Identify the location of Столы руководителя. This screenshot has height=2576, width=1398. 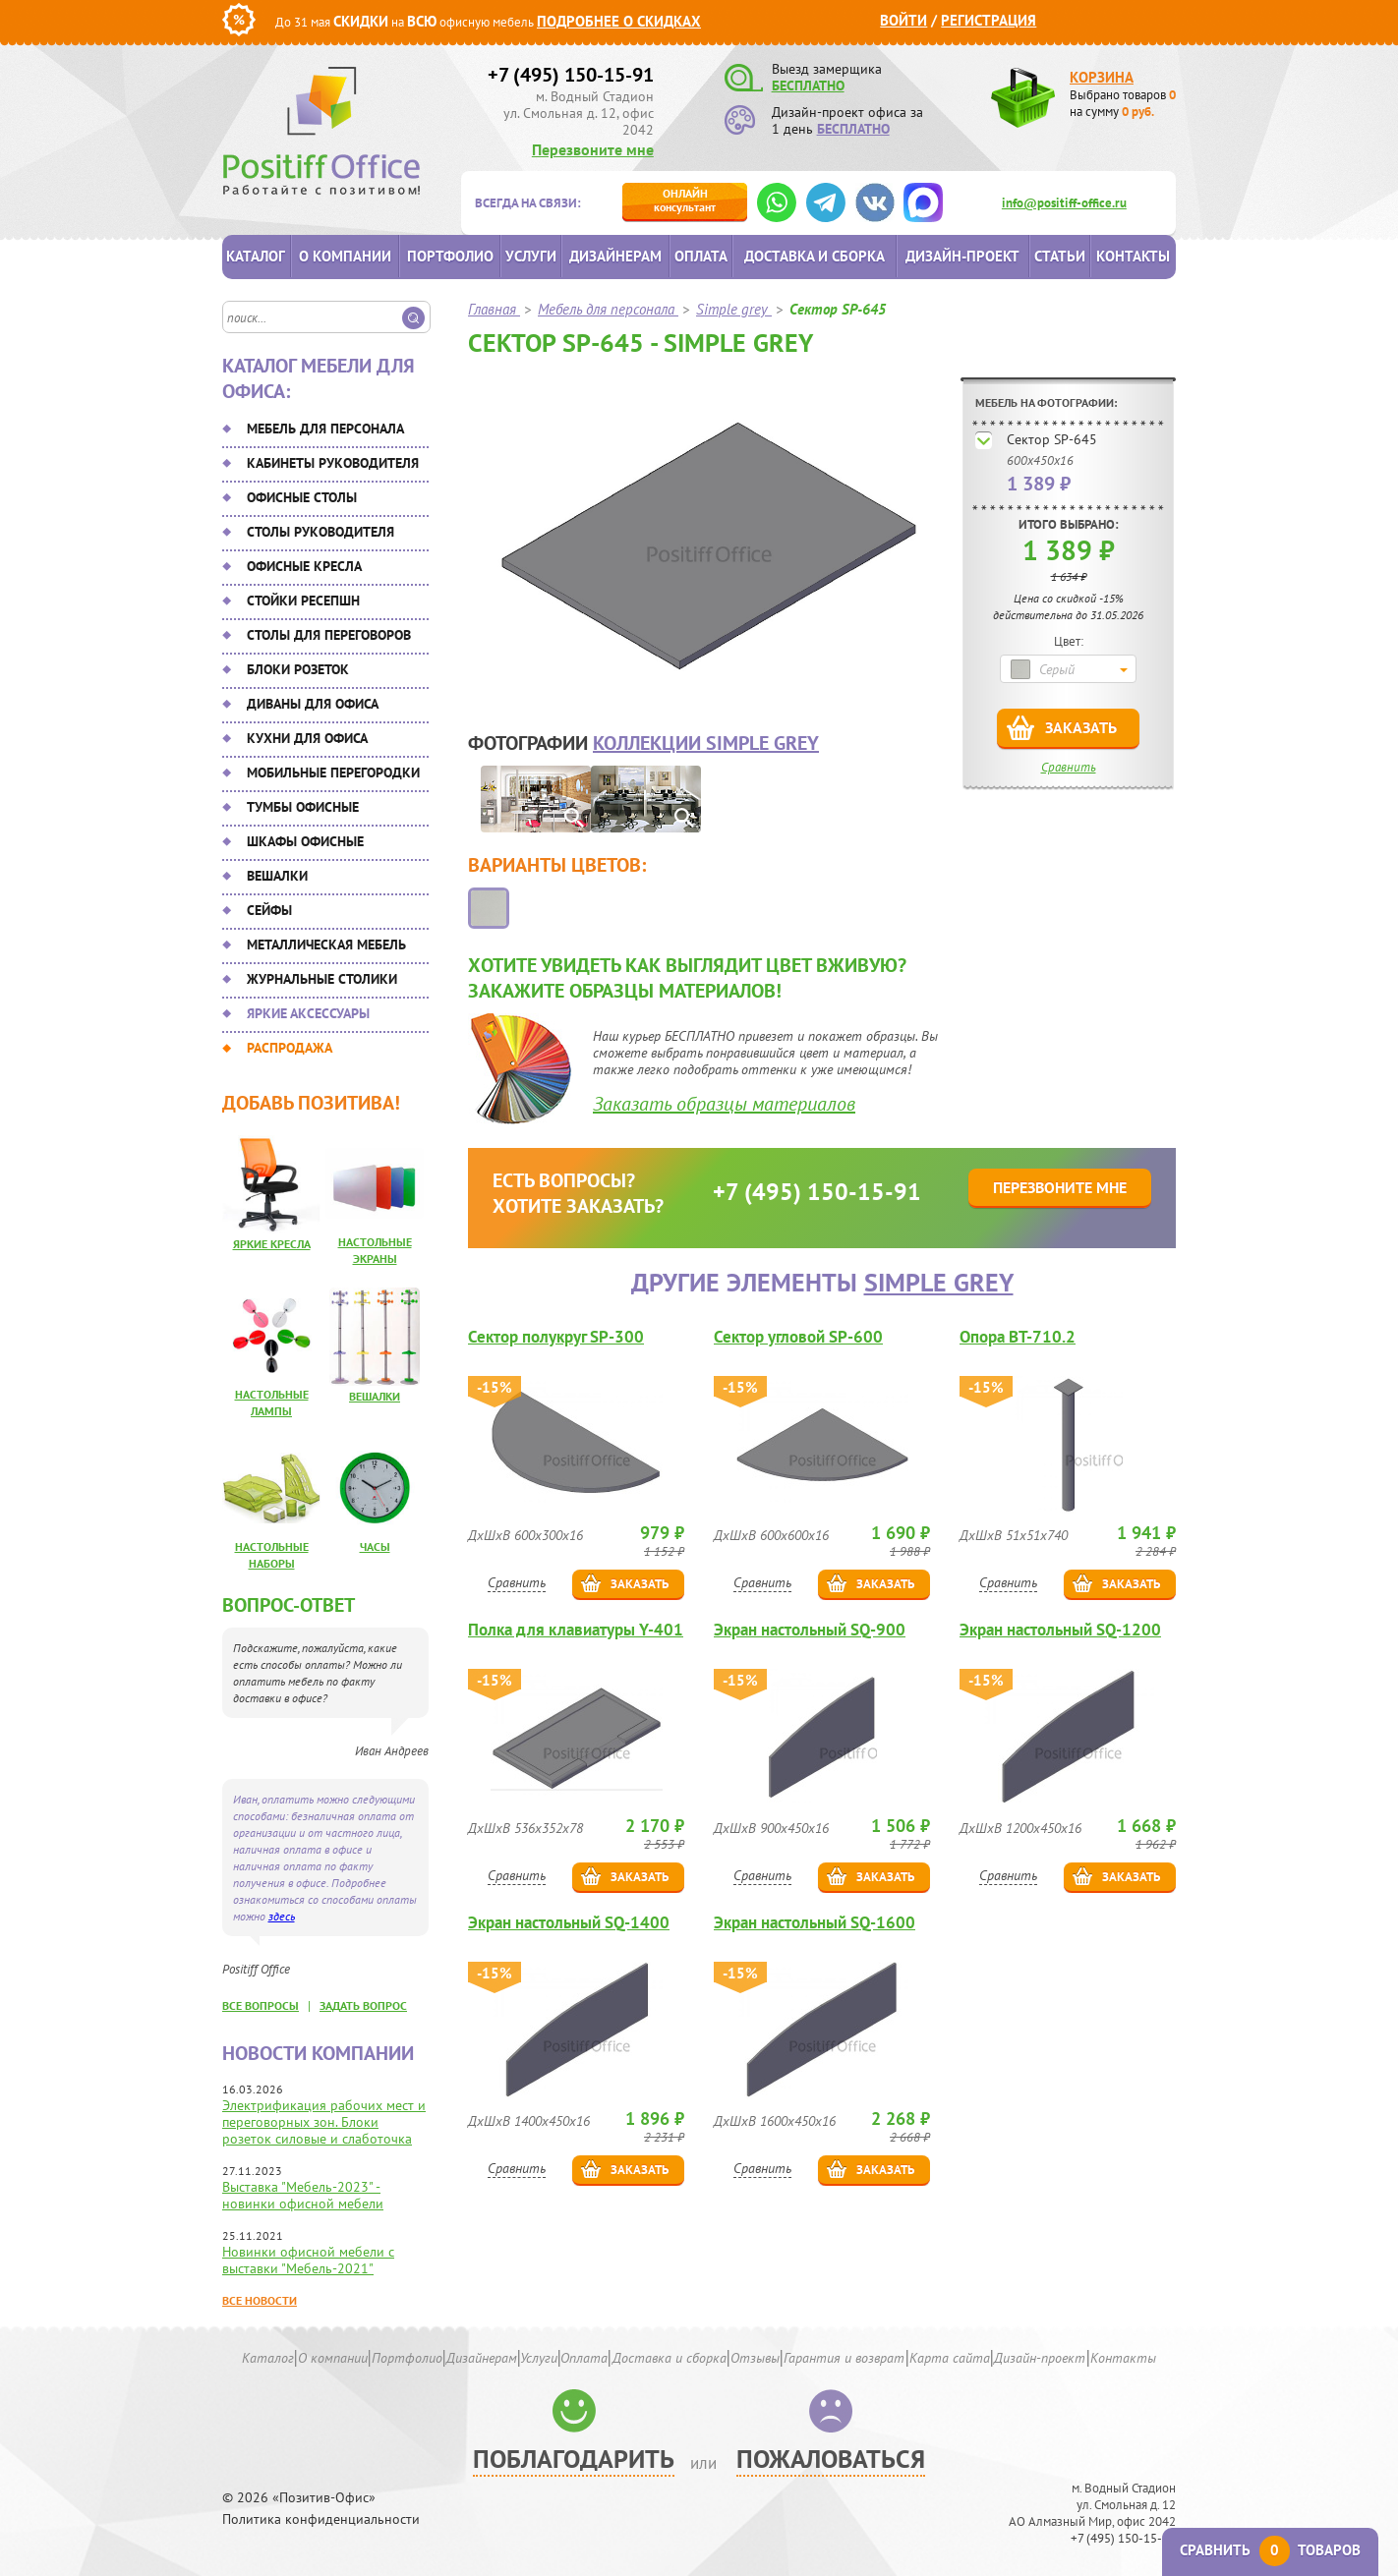
(320, 532).